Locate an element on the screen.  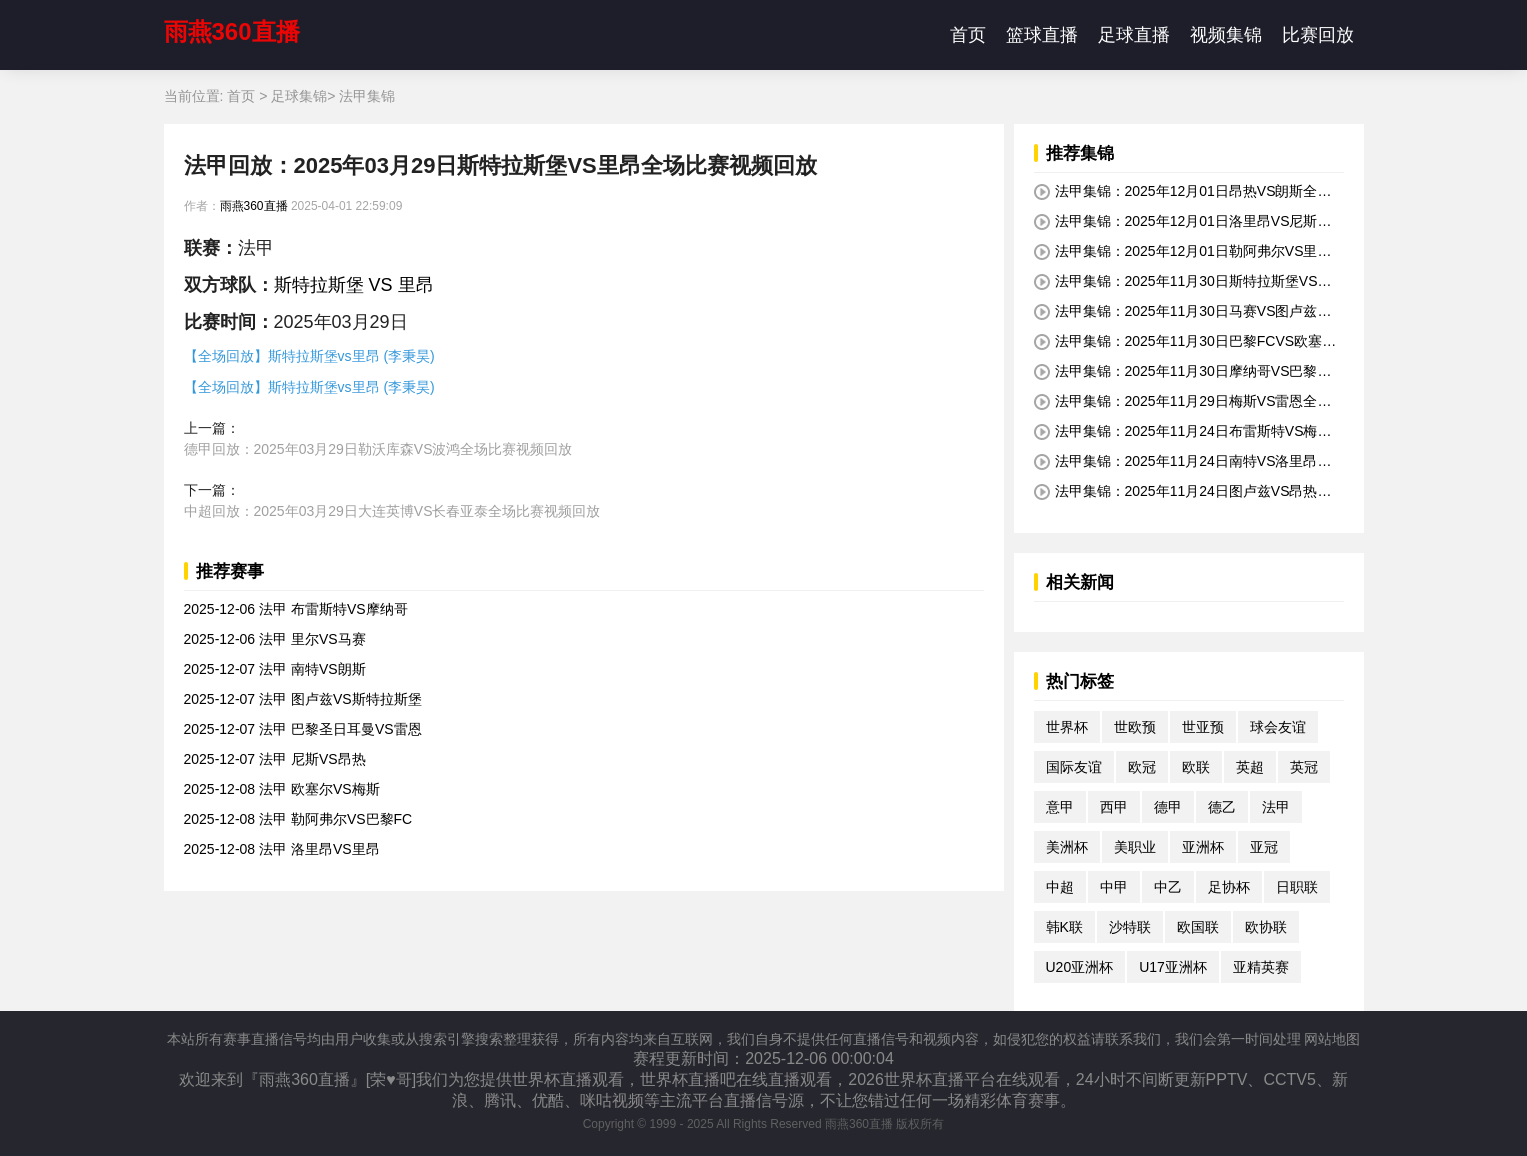
世亚预 is located at coordinates (1203, 727).